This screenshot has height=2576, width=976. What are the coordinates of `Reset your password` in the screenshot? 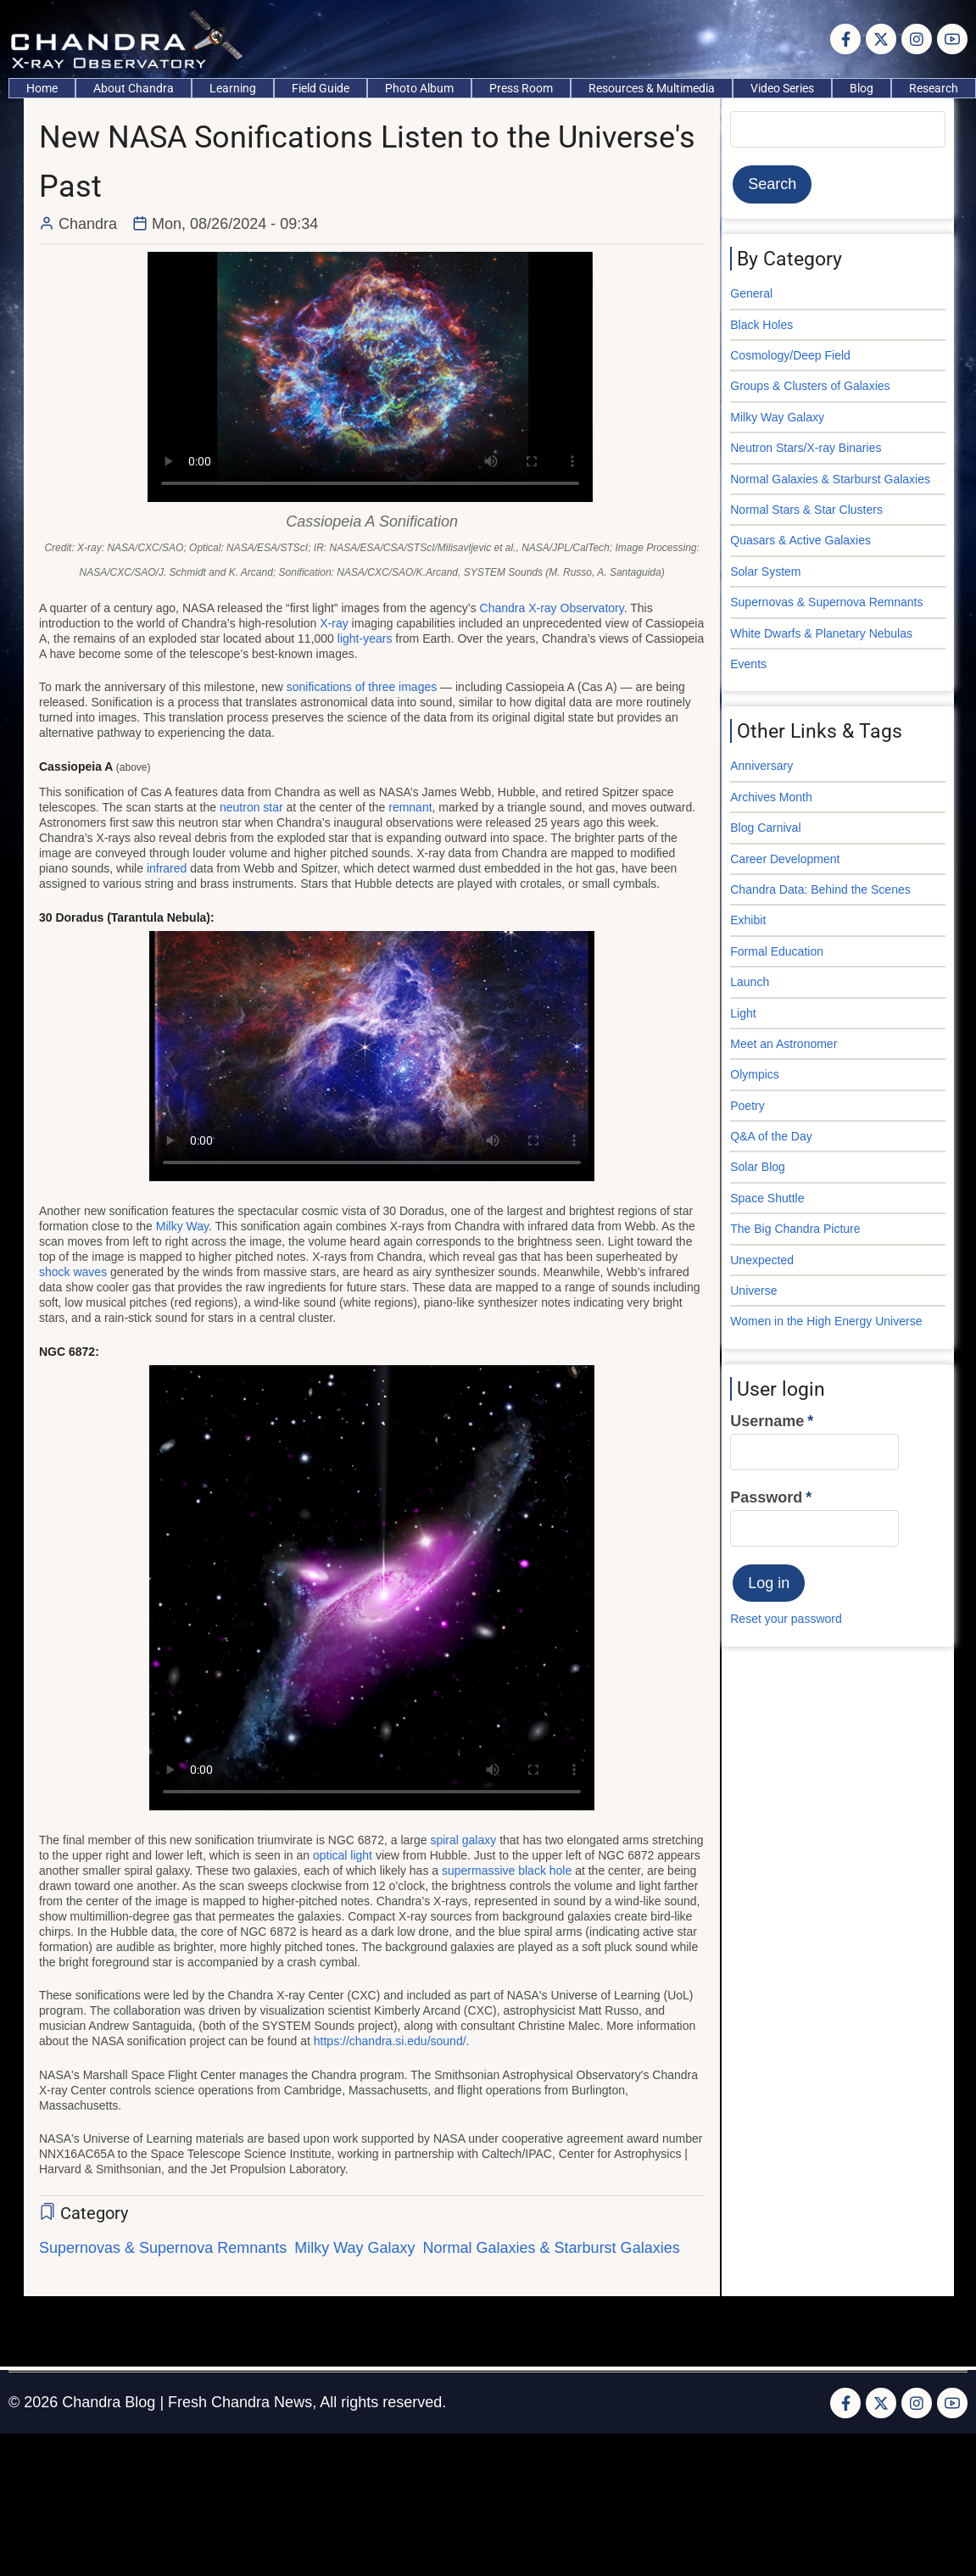 It's located at (786, 1618).